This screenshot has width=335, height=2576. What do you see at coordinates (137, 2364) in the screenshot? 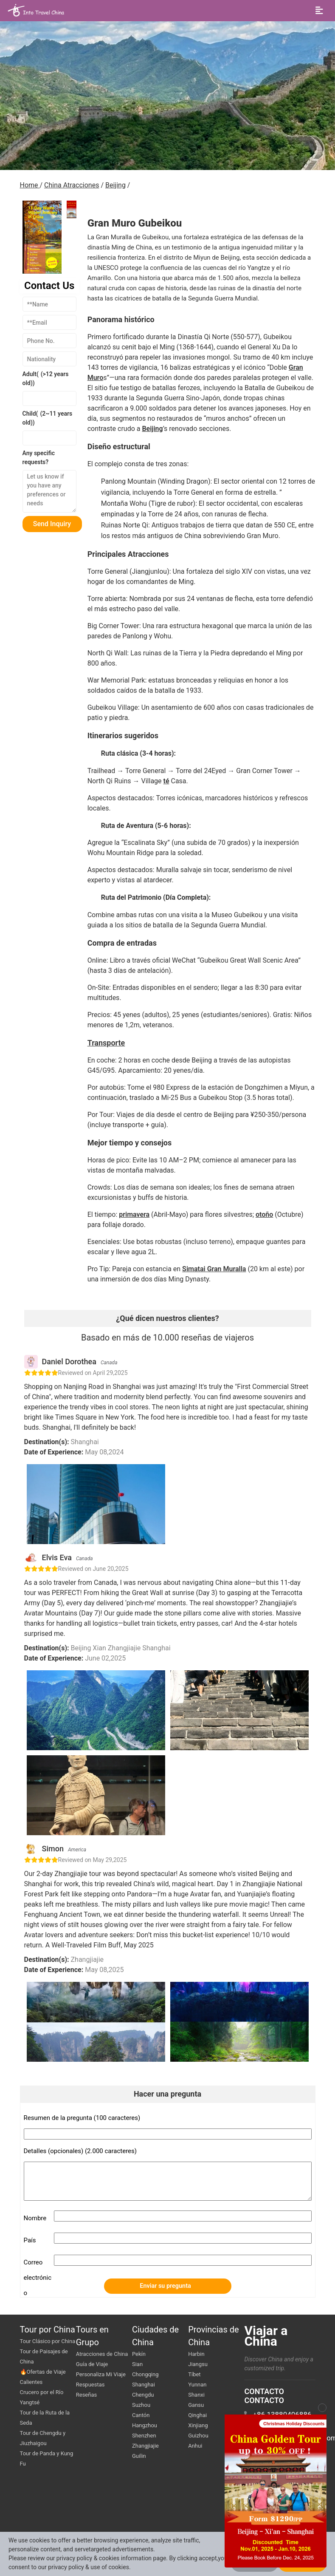
I see `Sian` at bounding box center [137, 2364].